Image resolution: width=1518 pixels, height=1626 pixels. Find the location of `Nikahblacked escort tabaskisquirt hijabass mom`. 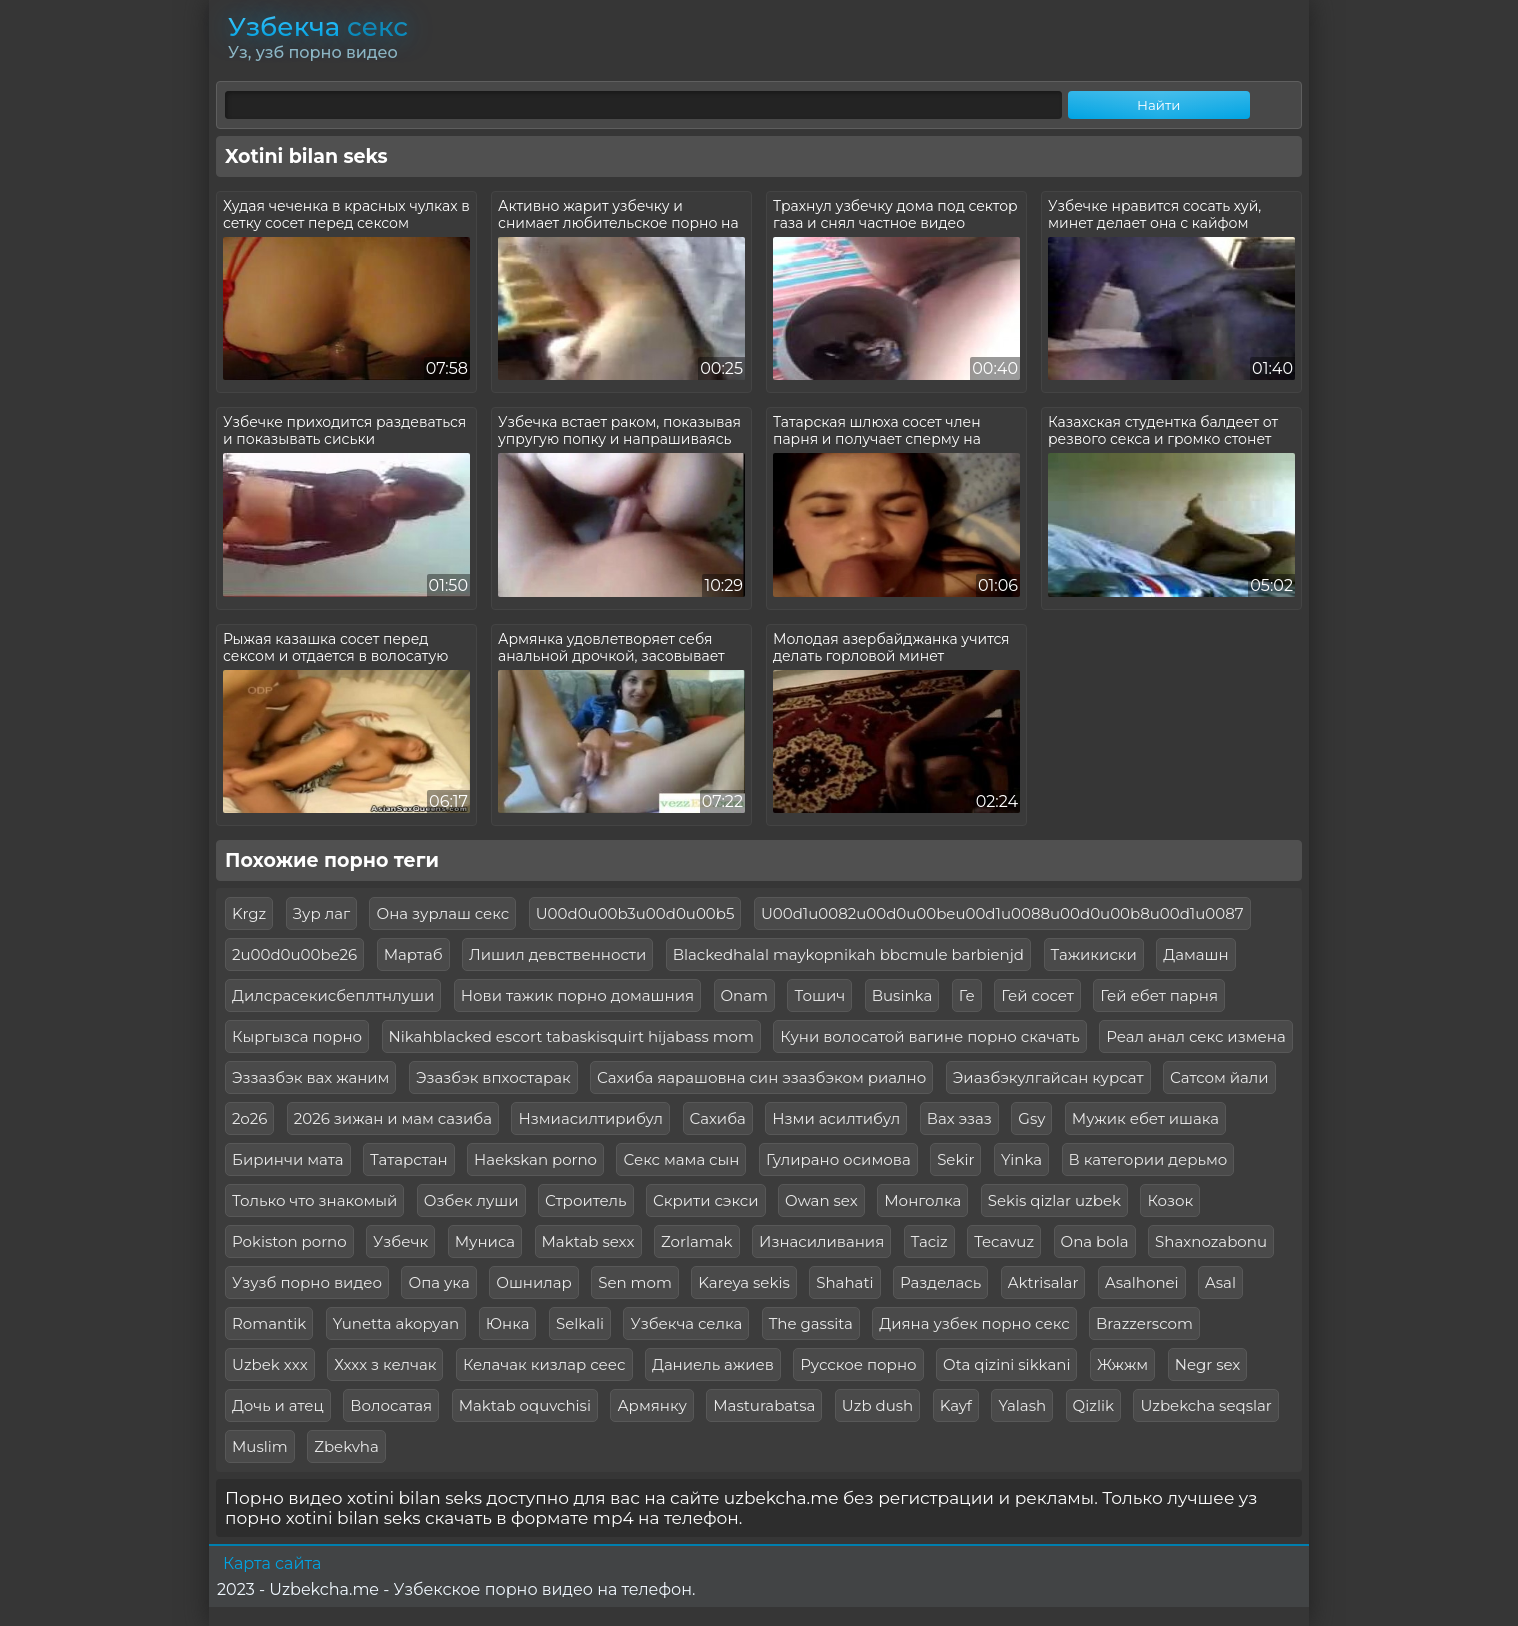

Nikahblacked escort tabaskisquirt hijabass mom is located at coordinates (571, 1036).